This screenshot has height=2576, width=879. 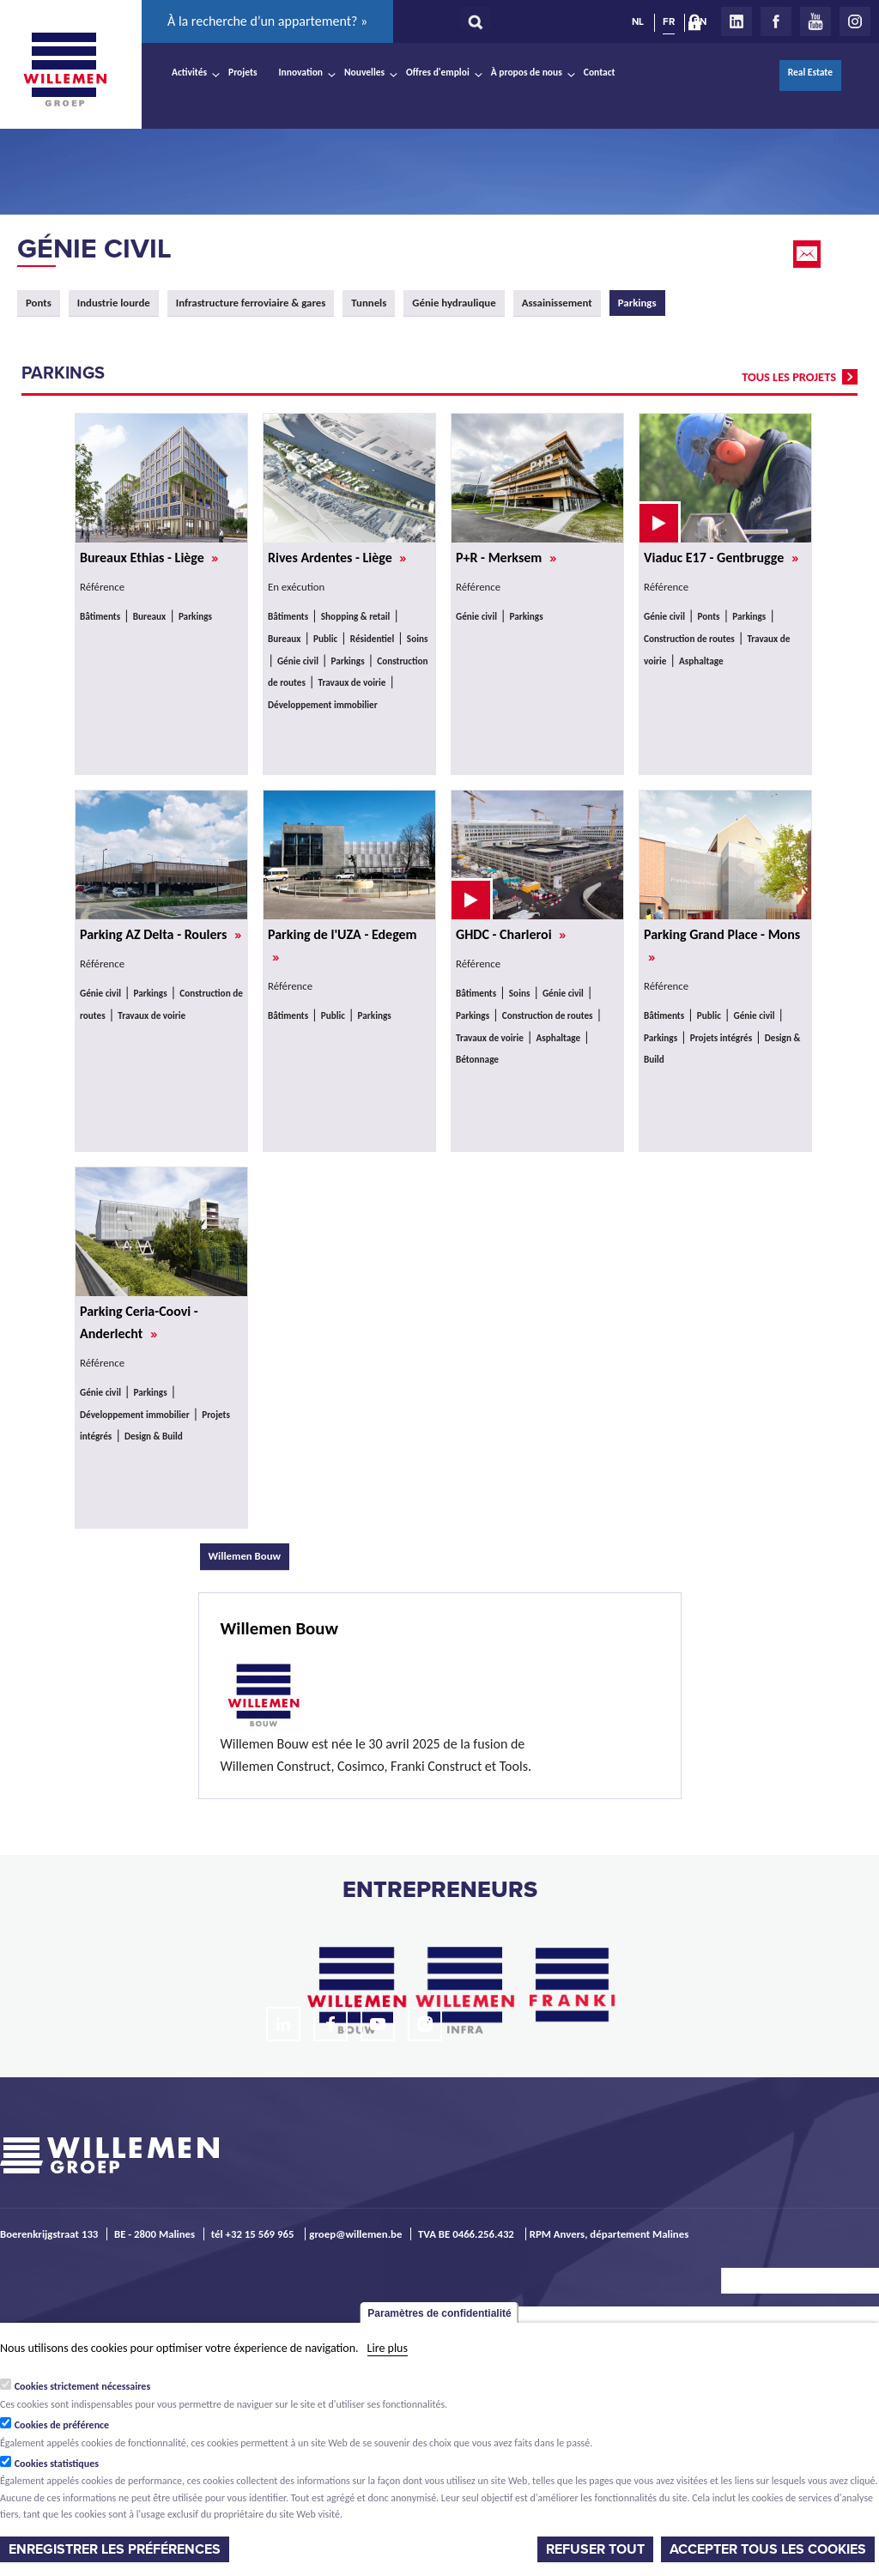 What do you see at coordinates (417, 639) in the screenshot?
I see `Soins` at bounding box center [417, 639].